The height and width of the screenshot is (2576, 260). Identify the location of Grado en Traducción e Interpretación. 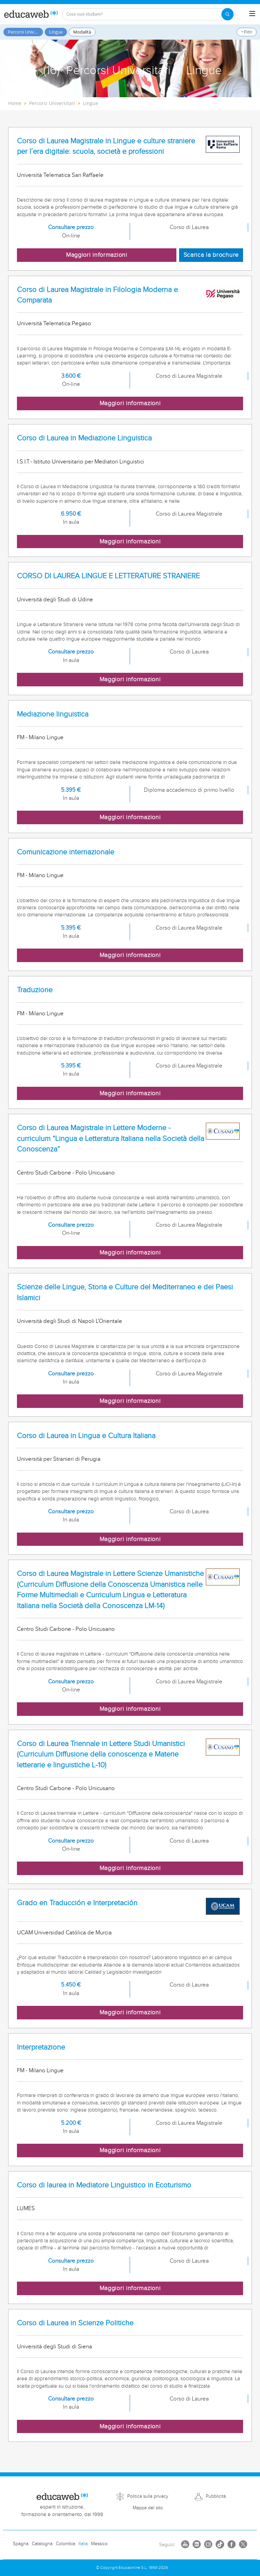
(77, 1903).